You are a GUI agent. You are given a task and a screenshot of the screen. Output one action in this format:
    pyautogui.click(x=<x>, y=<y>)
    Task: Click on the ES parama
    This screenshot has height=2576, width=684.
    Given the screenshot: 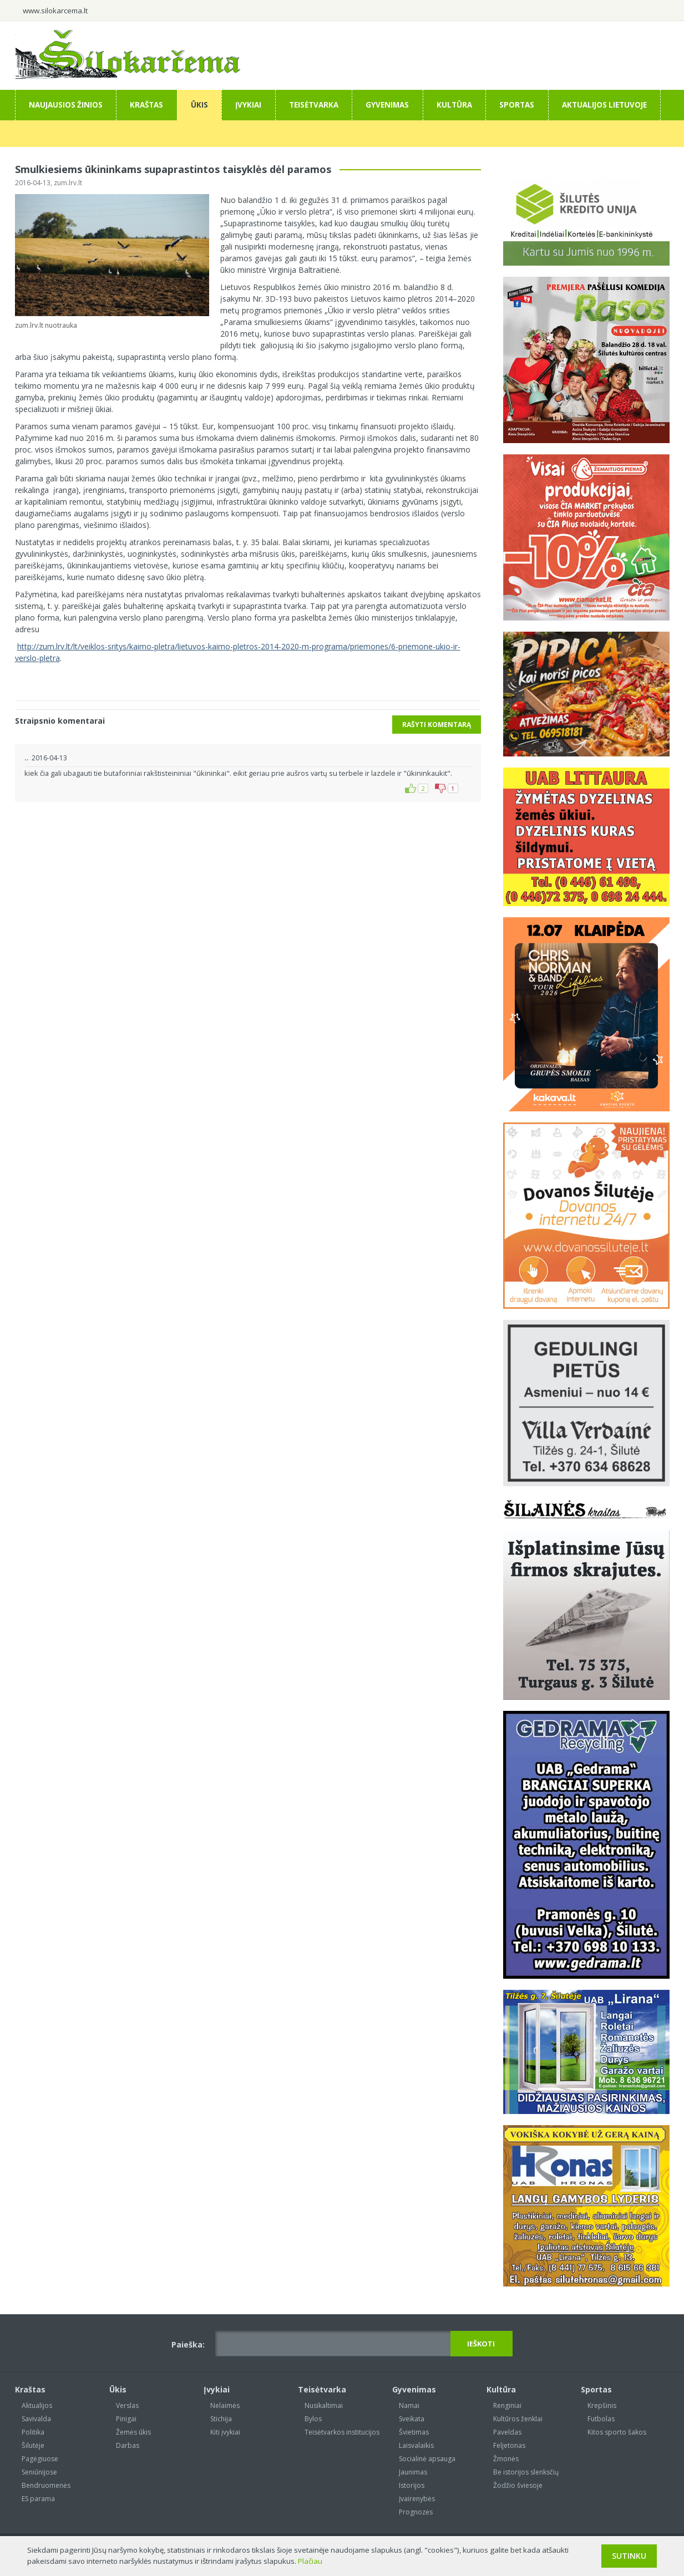 What is the action you would take?
    pyautogui.click(x=38, y=2498)
    